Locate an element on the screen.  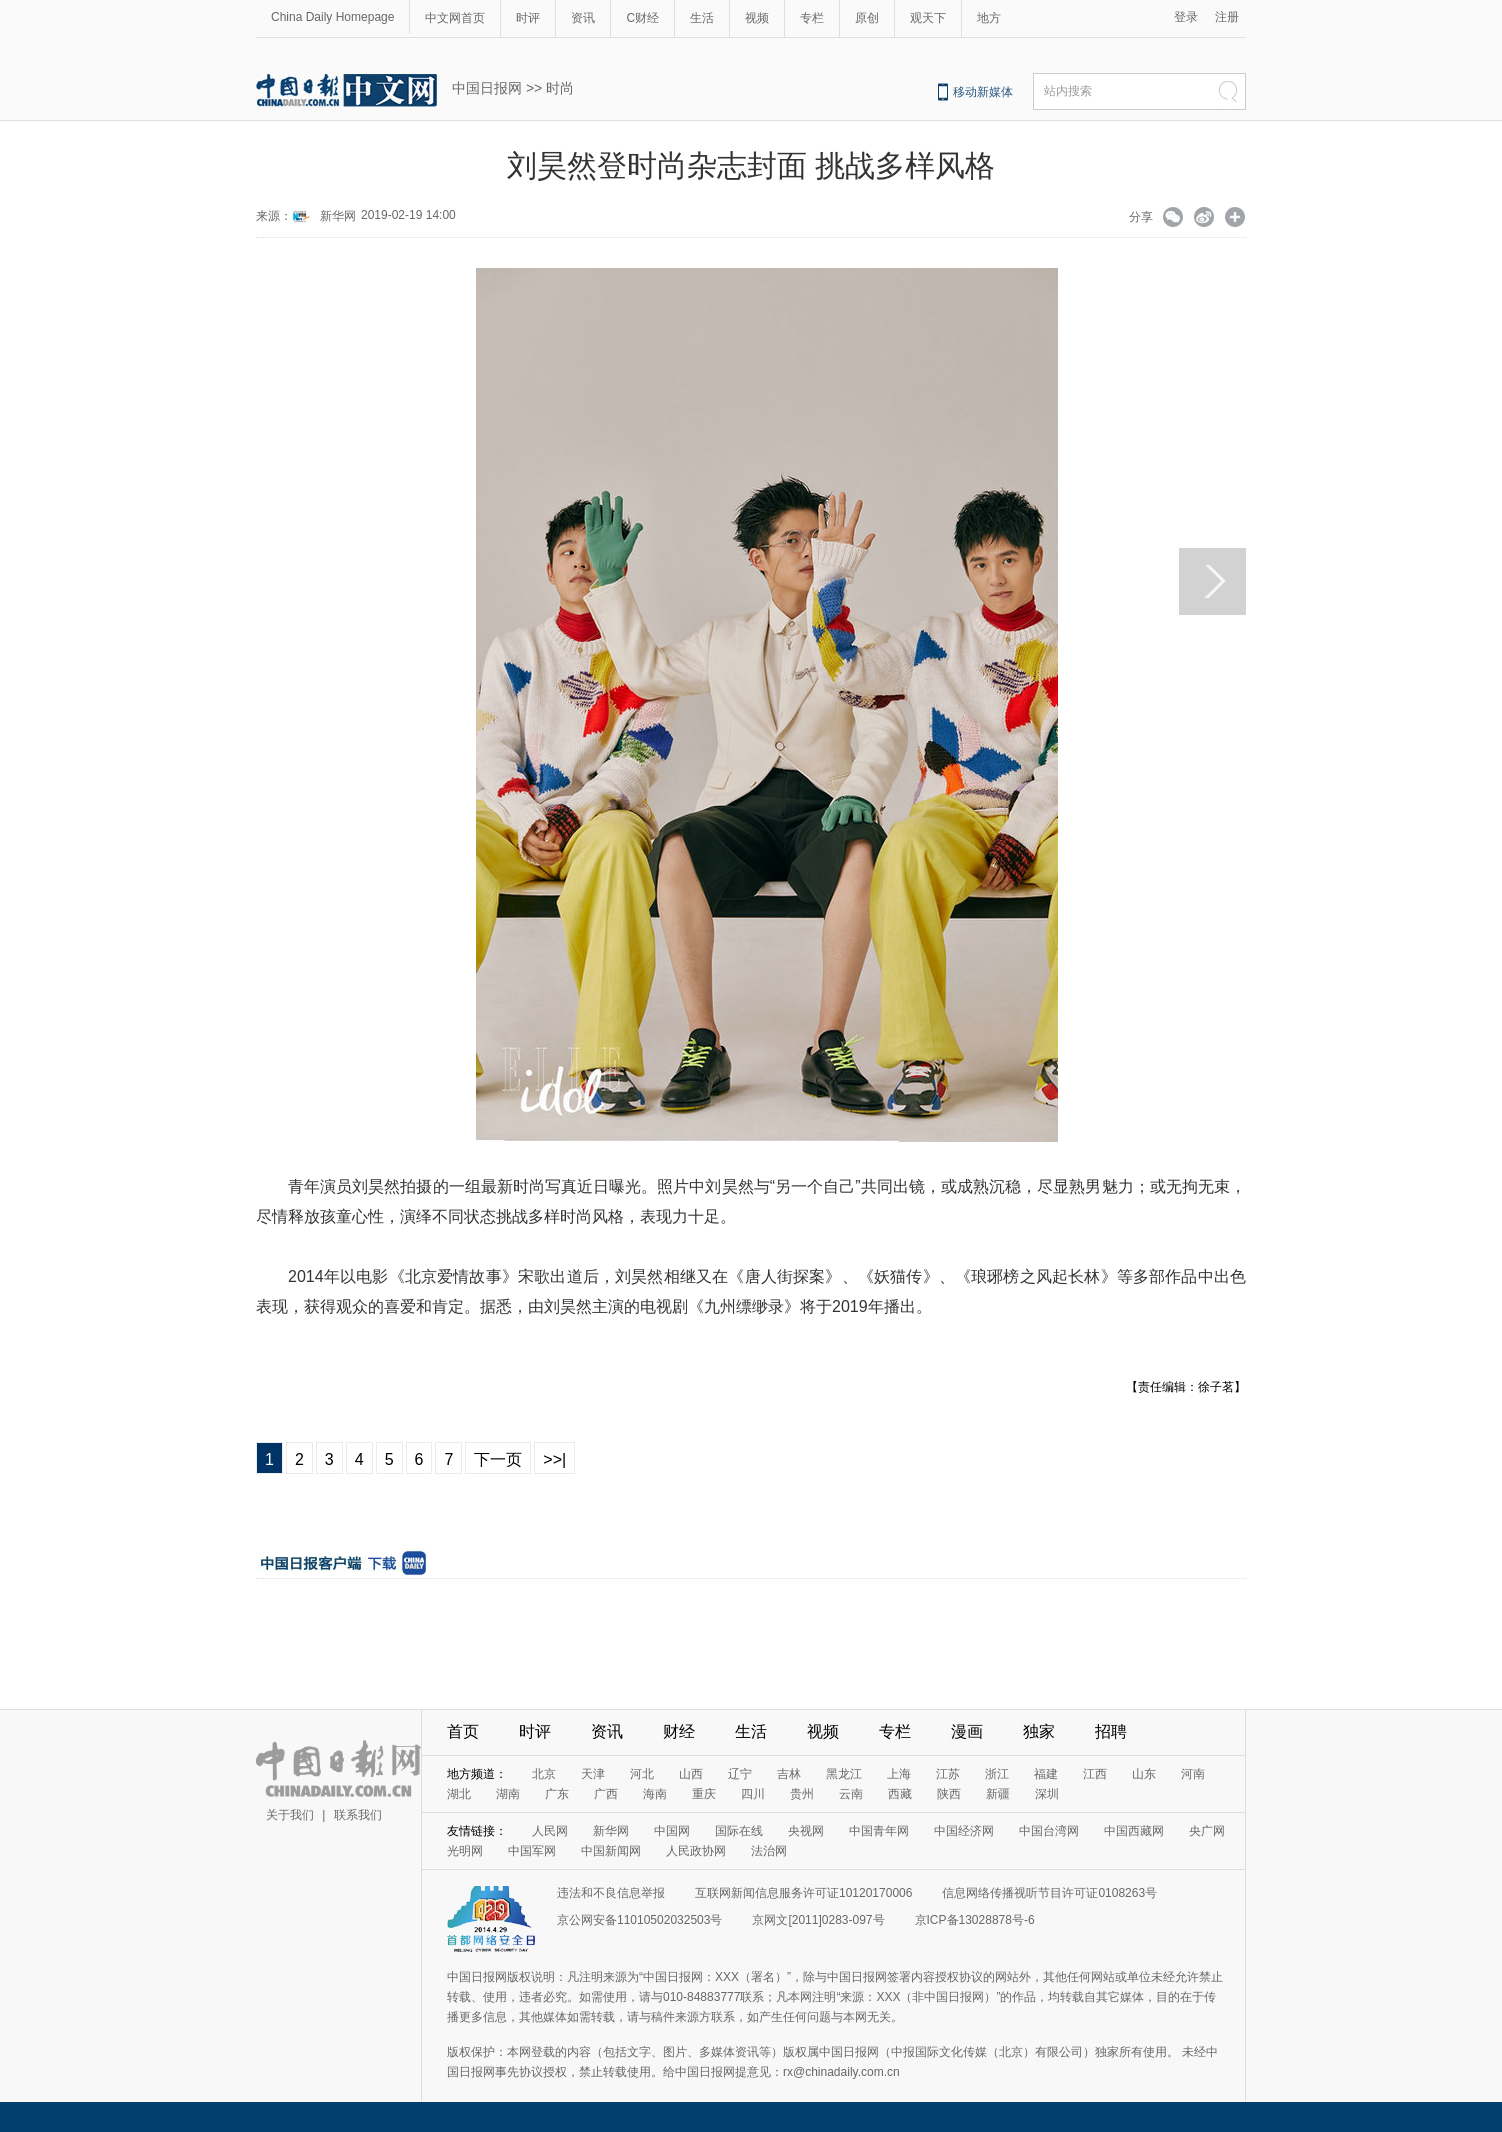
中国网 is located at coordinates (672, 1831).